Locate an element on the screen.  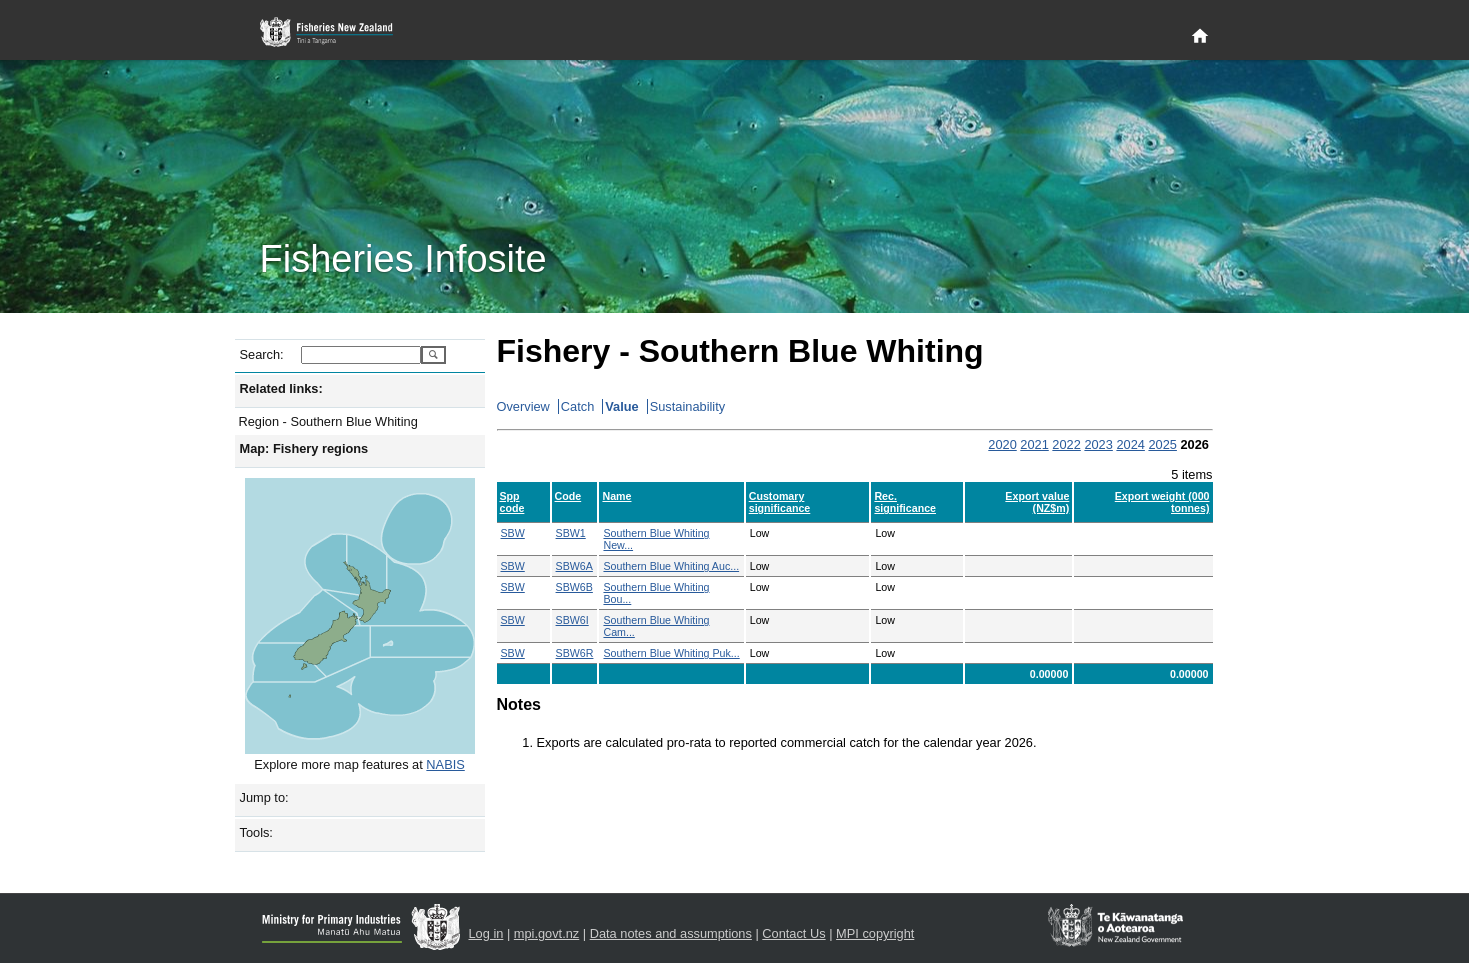
Southern Blue Whiting Puk... is located at coordinates (671, 653).